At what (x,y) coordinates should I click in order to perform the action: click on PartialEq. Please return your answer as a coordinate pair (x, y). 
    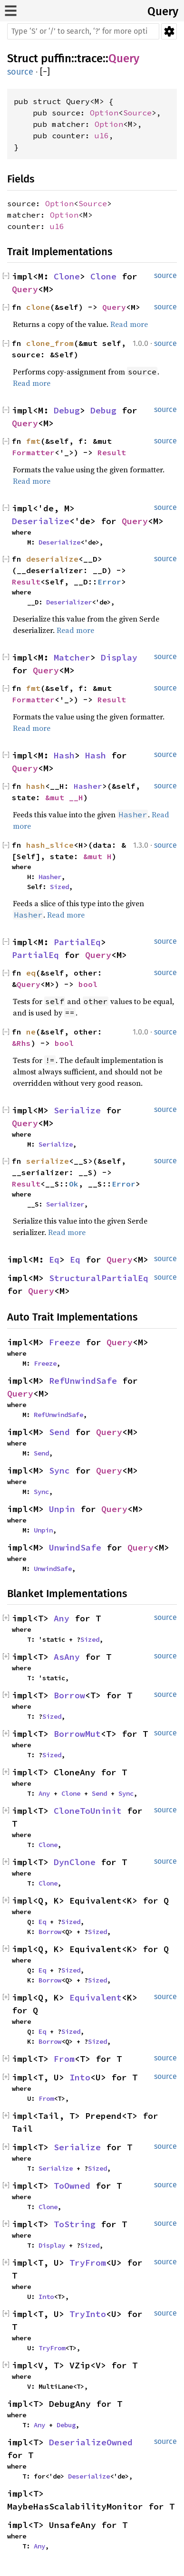
    Looking at the image, I should click on (77, 942).